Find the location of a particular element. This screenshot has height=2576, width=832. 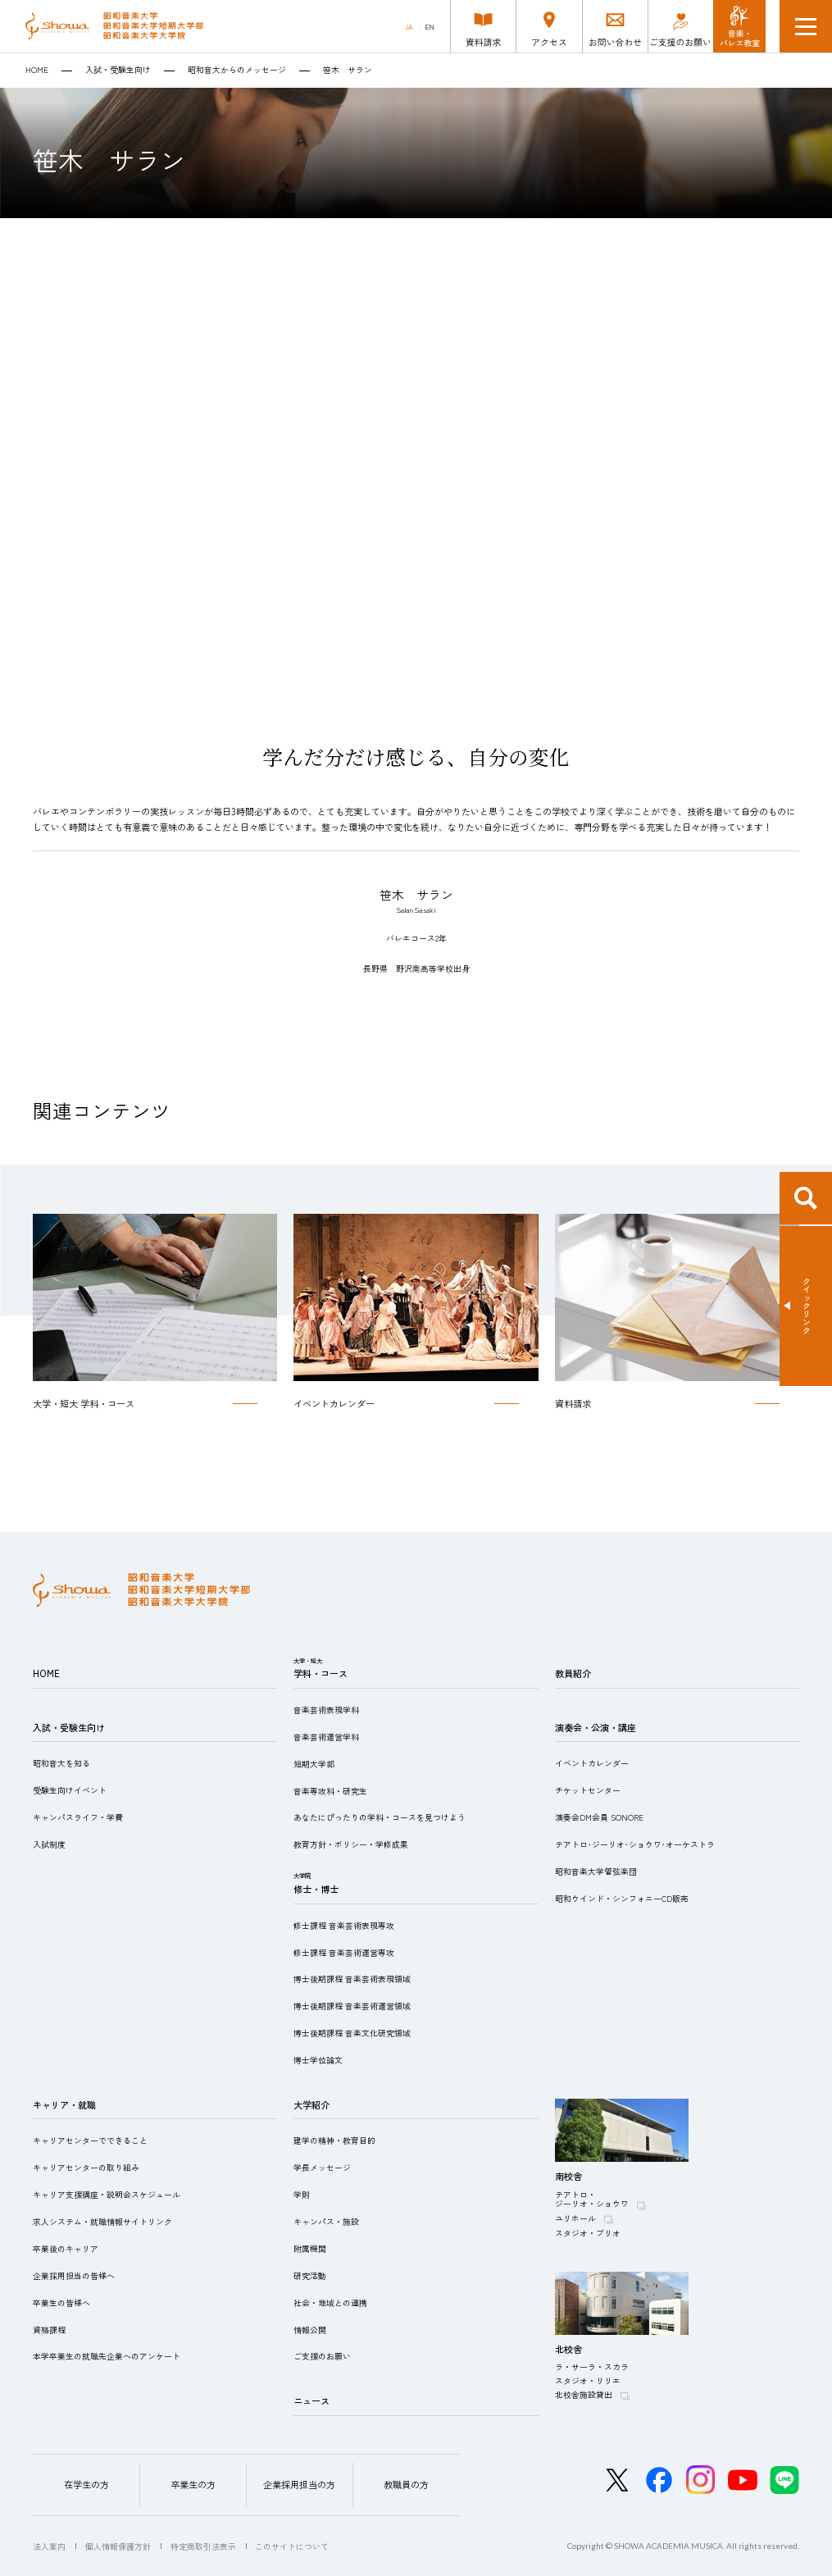

演奏会・公演・講座 is located at coordinates (595, 1727).